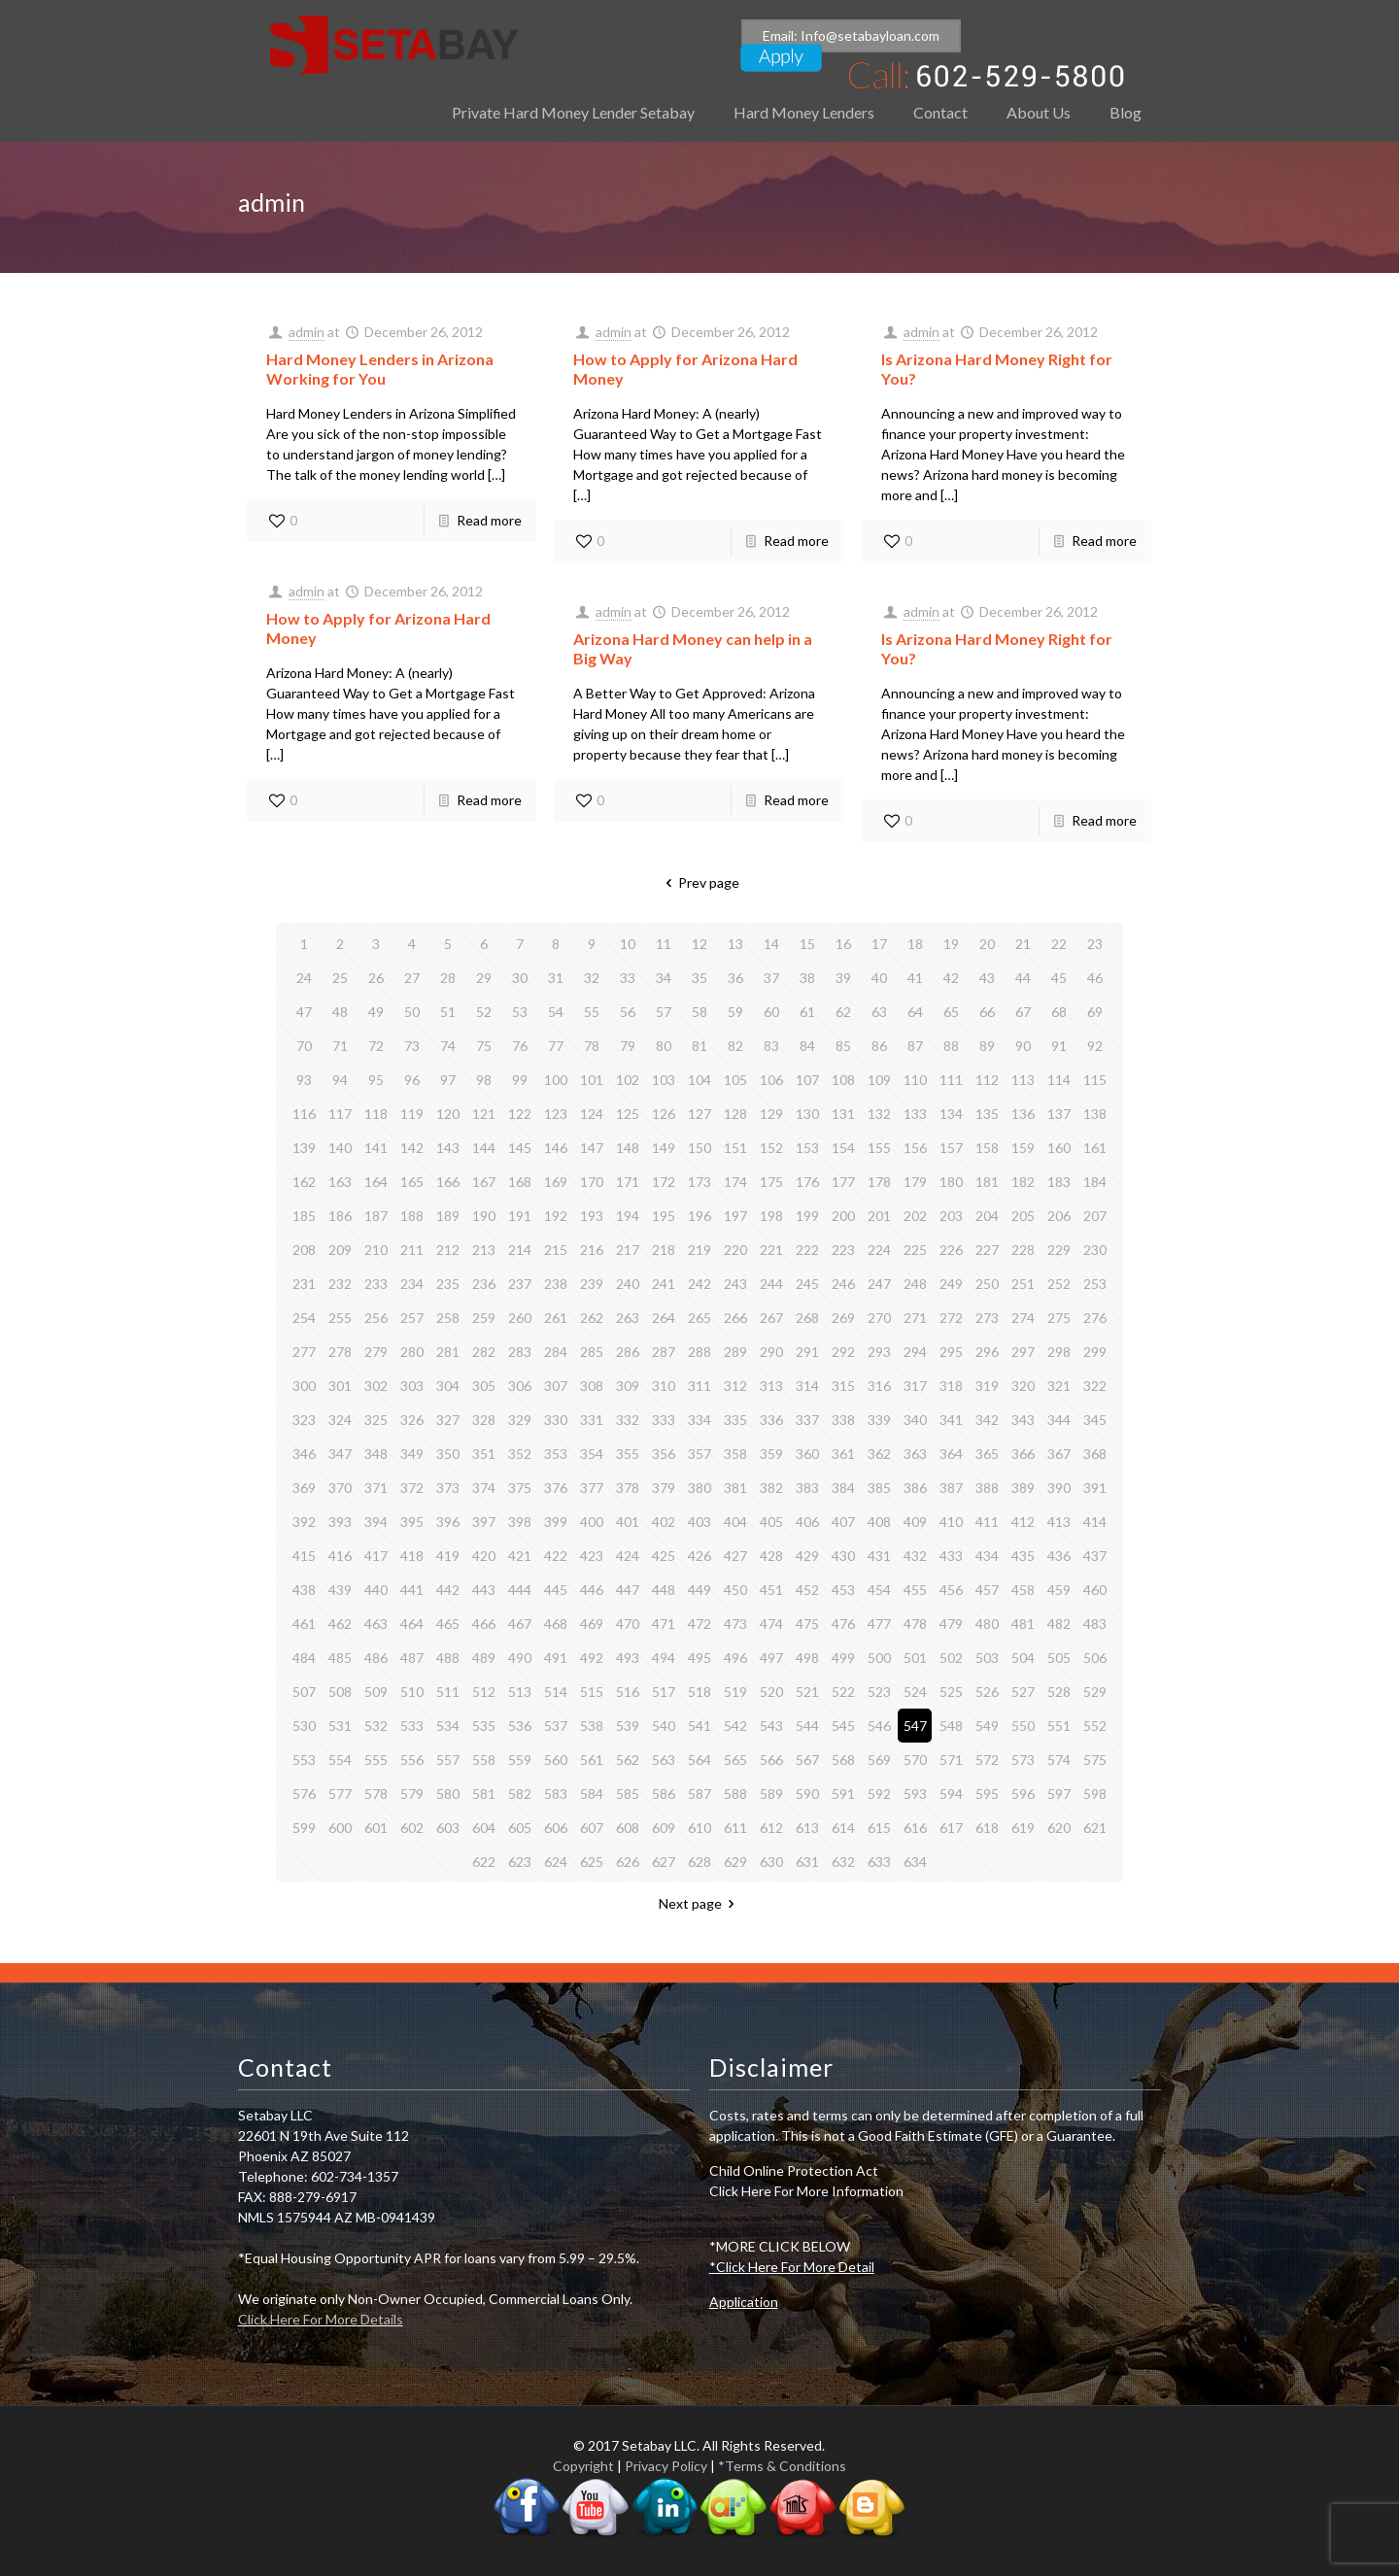  I want to click on 20, so click(987, 943).